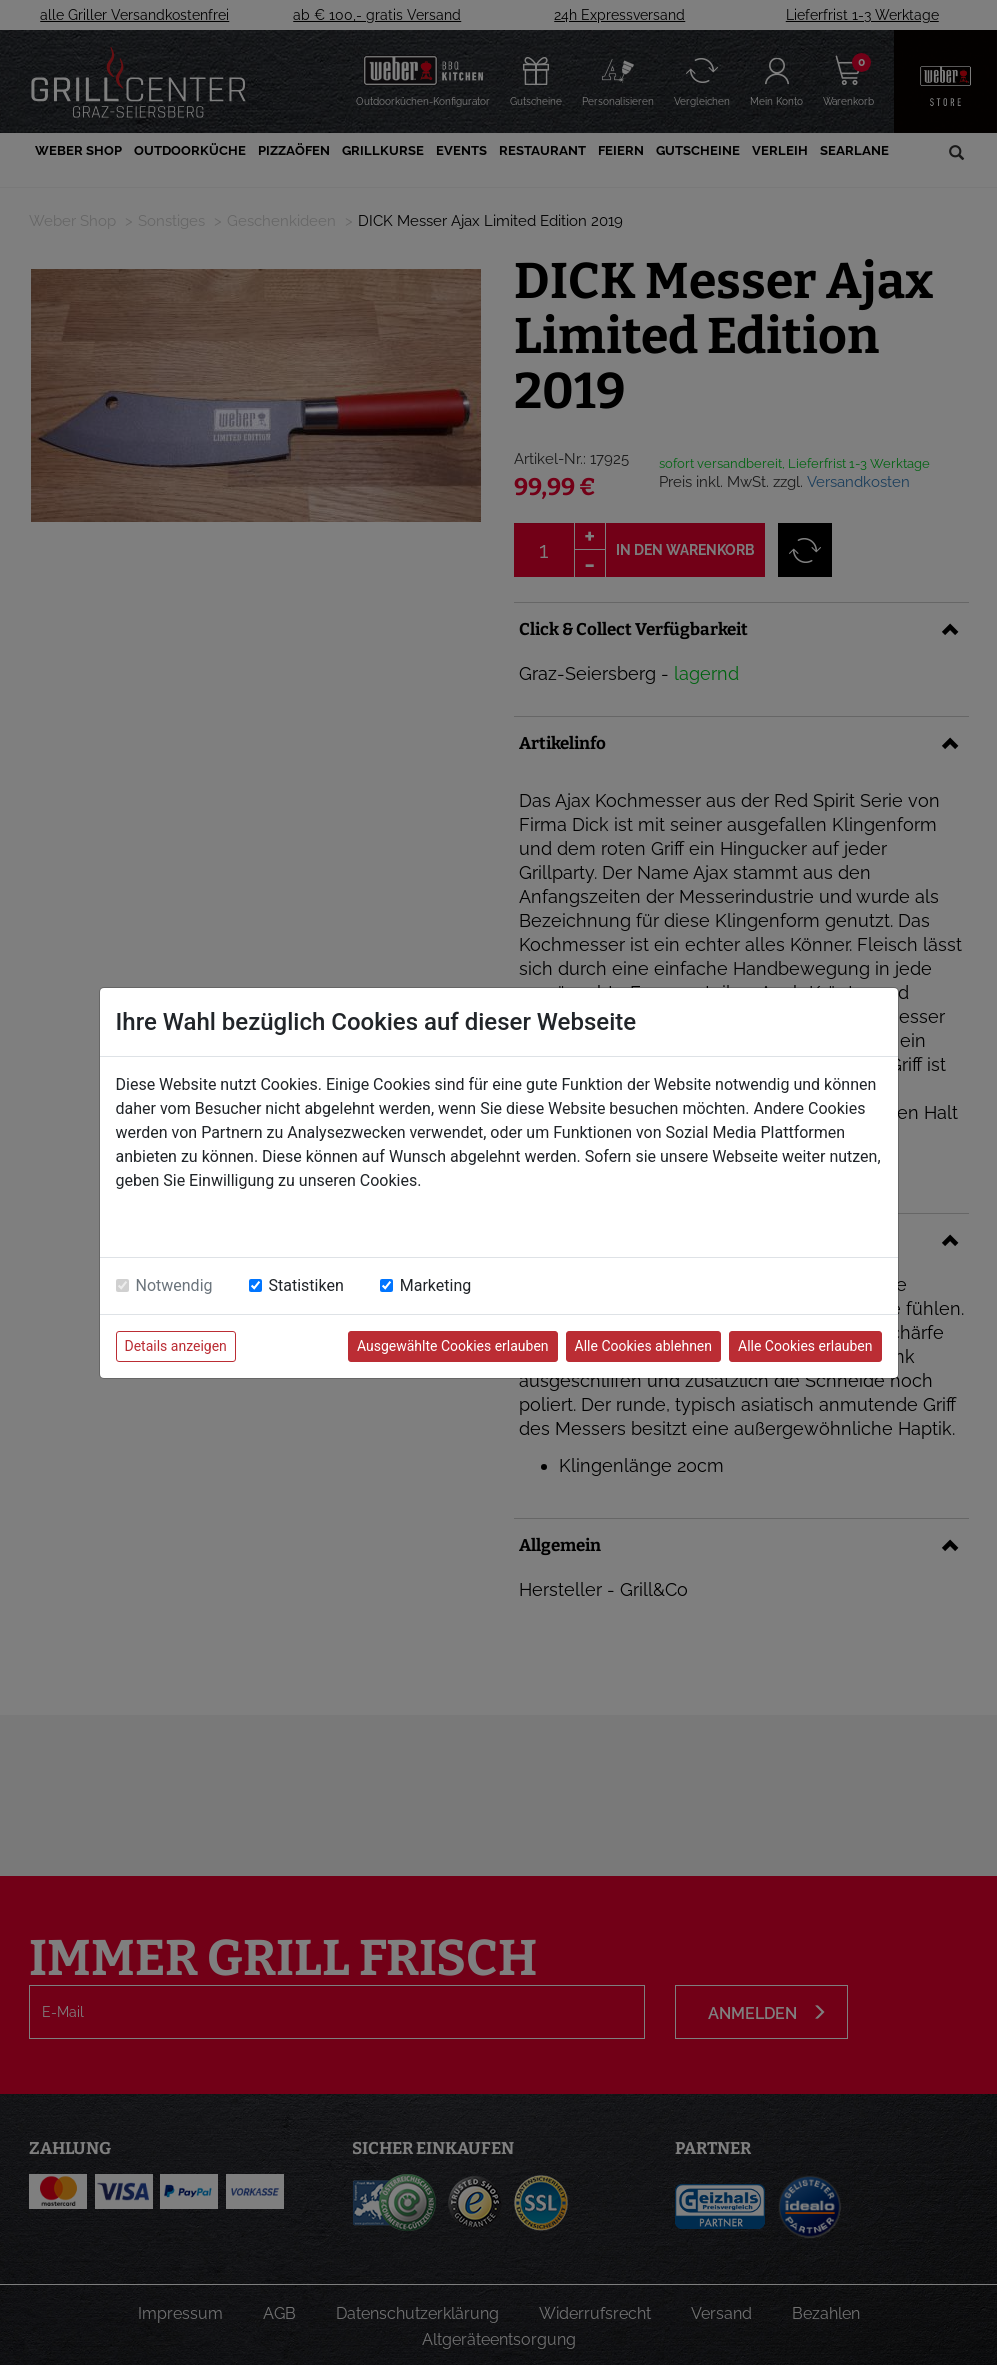 The height and width of the screenshot is (2365, 997). What do you see at coordinates (174, 1285) in the screenshot?
I see `Notwendig` at bounding box center [174, 1285].